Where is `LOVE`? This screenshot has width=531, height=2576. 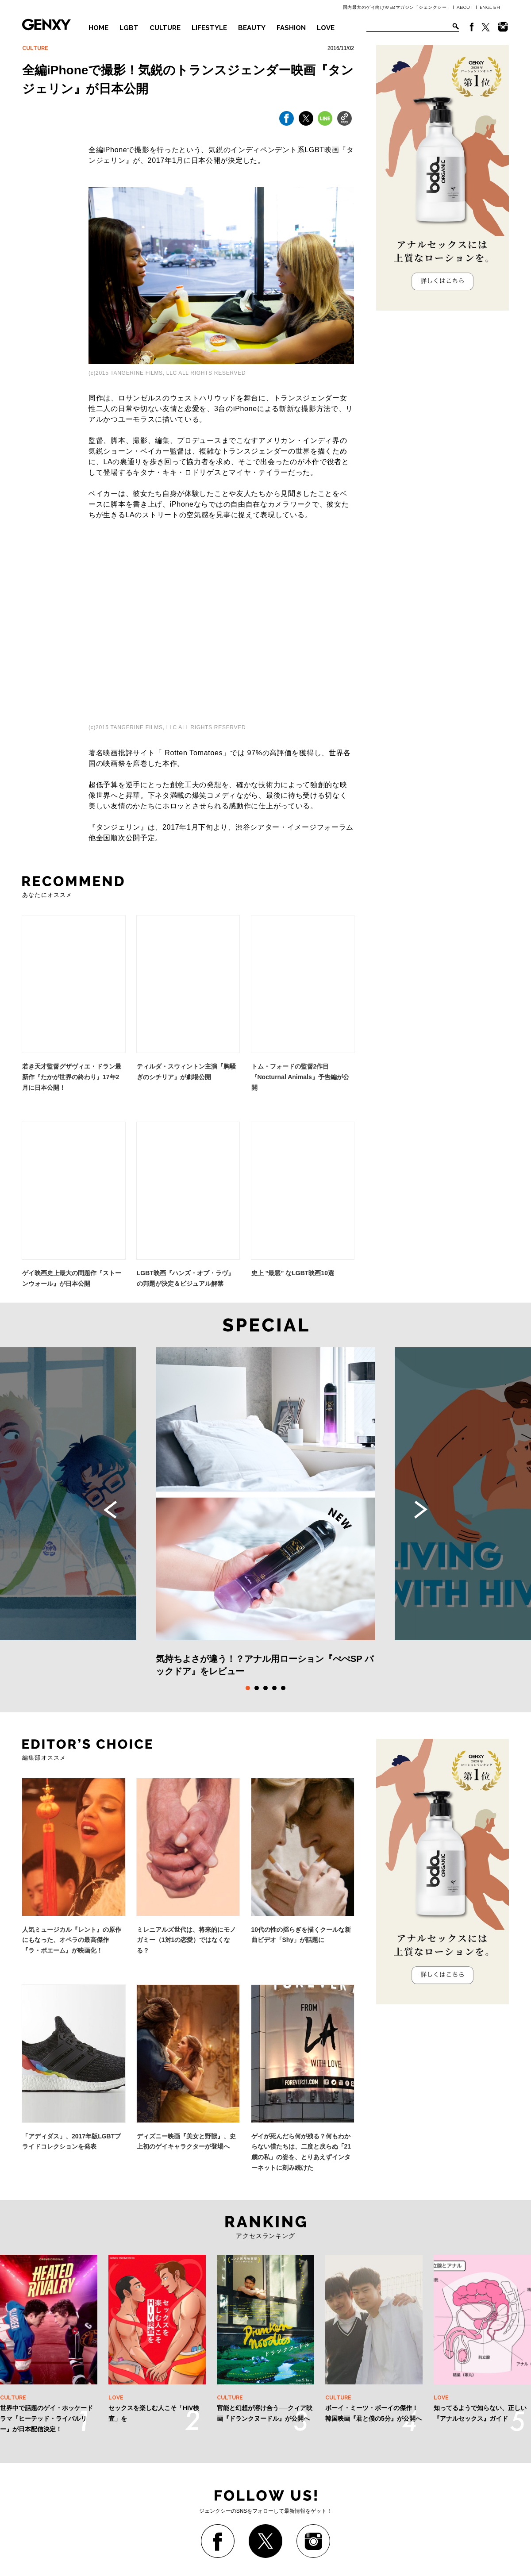
LOVE is located at coordinates (326, 28).